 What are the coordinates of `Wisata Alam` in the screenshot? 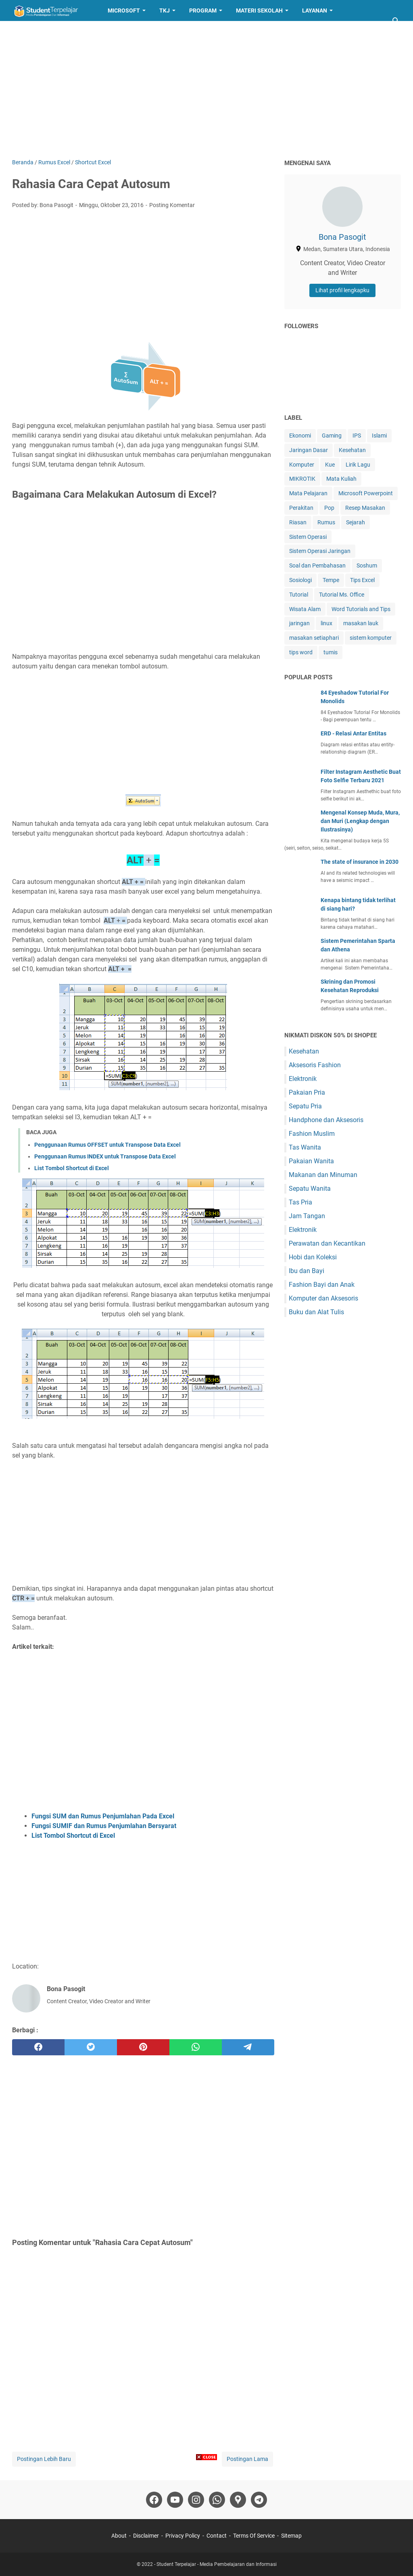 It's located at (305, 609).